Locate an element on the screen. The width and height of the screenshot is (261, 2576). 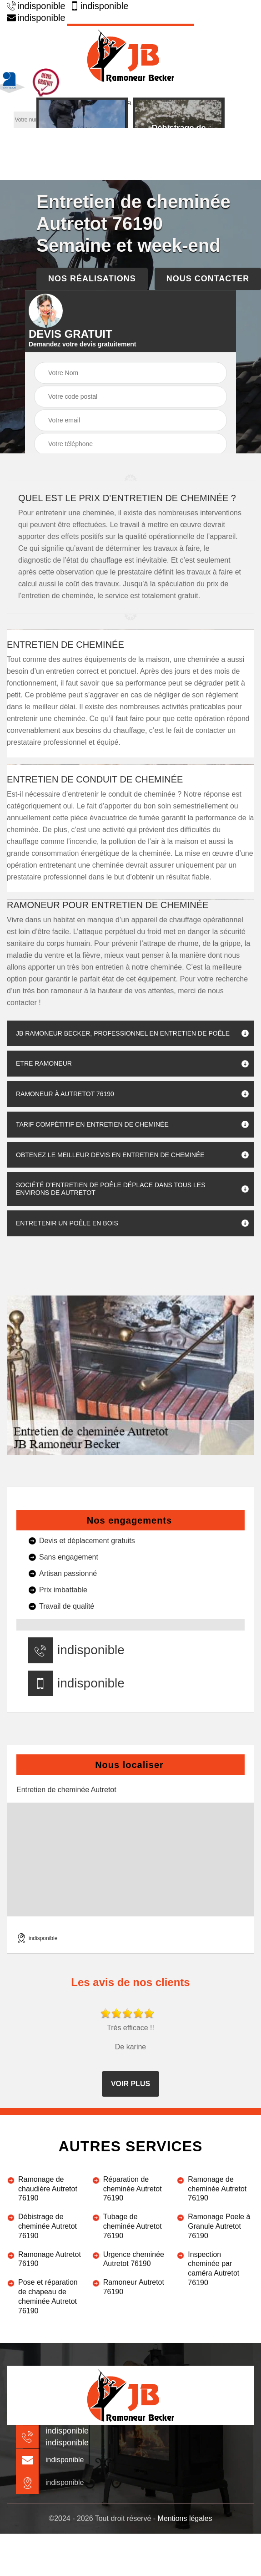
Mentions légales is located at coordinates (185, 2518).